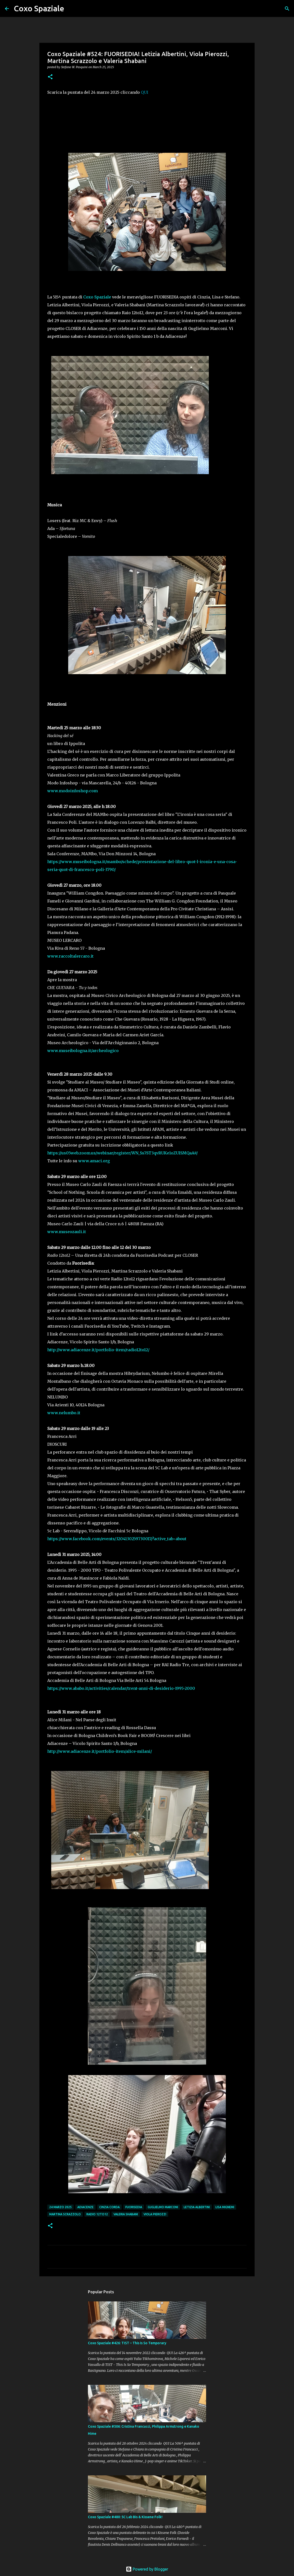 This screenshot has height=2576, width=294. I want to click on Coxo Spaziale #480: 5C Lab Bis & Kissene Folk!, so click(125, 2517).